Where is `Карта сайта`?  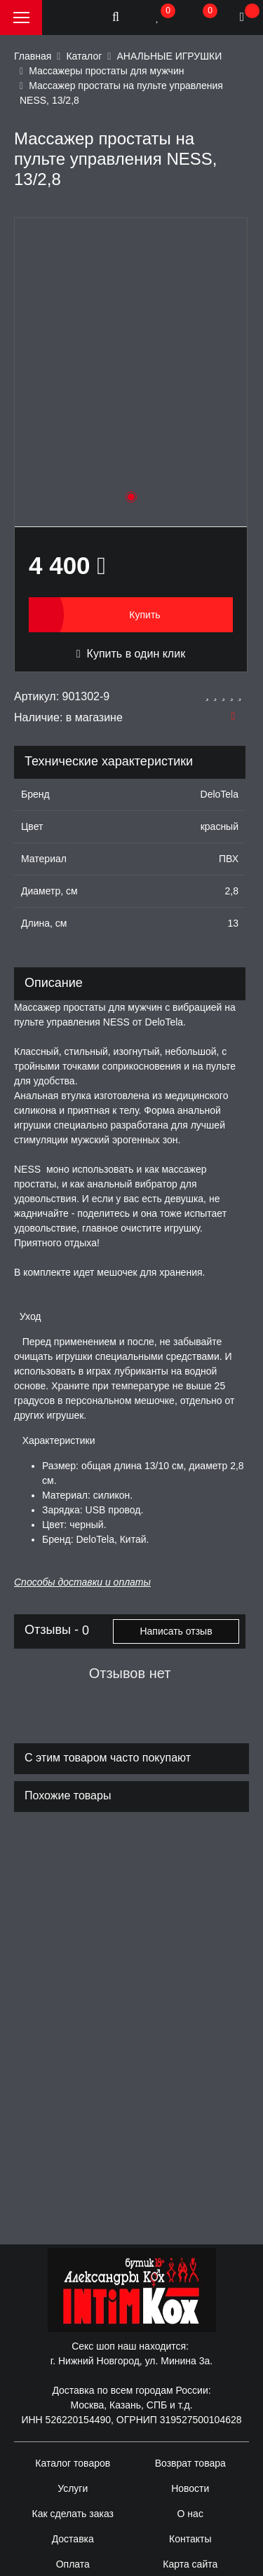
Карта сайта is located at coordinates (190, 2564).